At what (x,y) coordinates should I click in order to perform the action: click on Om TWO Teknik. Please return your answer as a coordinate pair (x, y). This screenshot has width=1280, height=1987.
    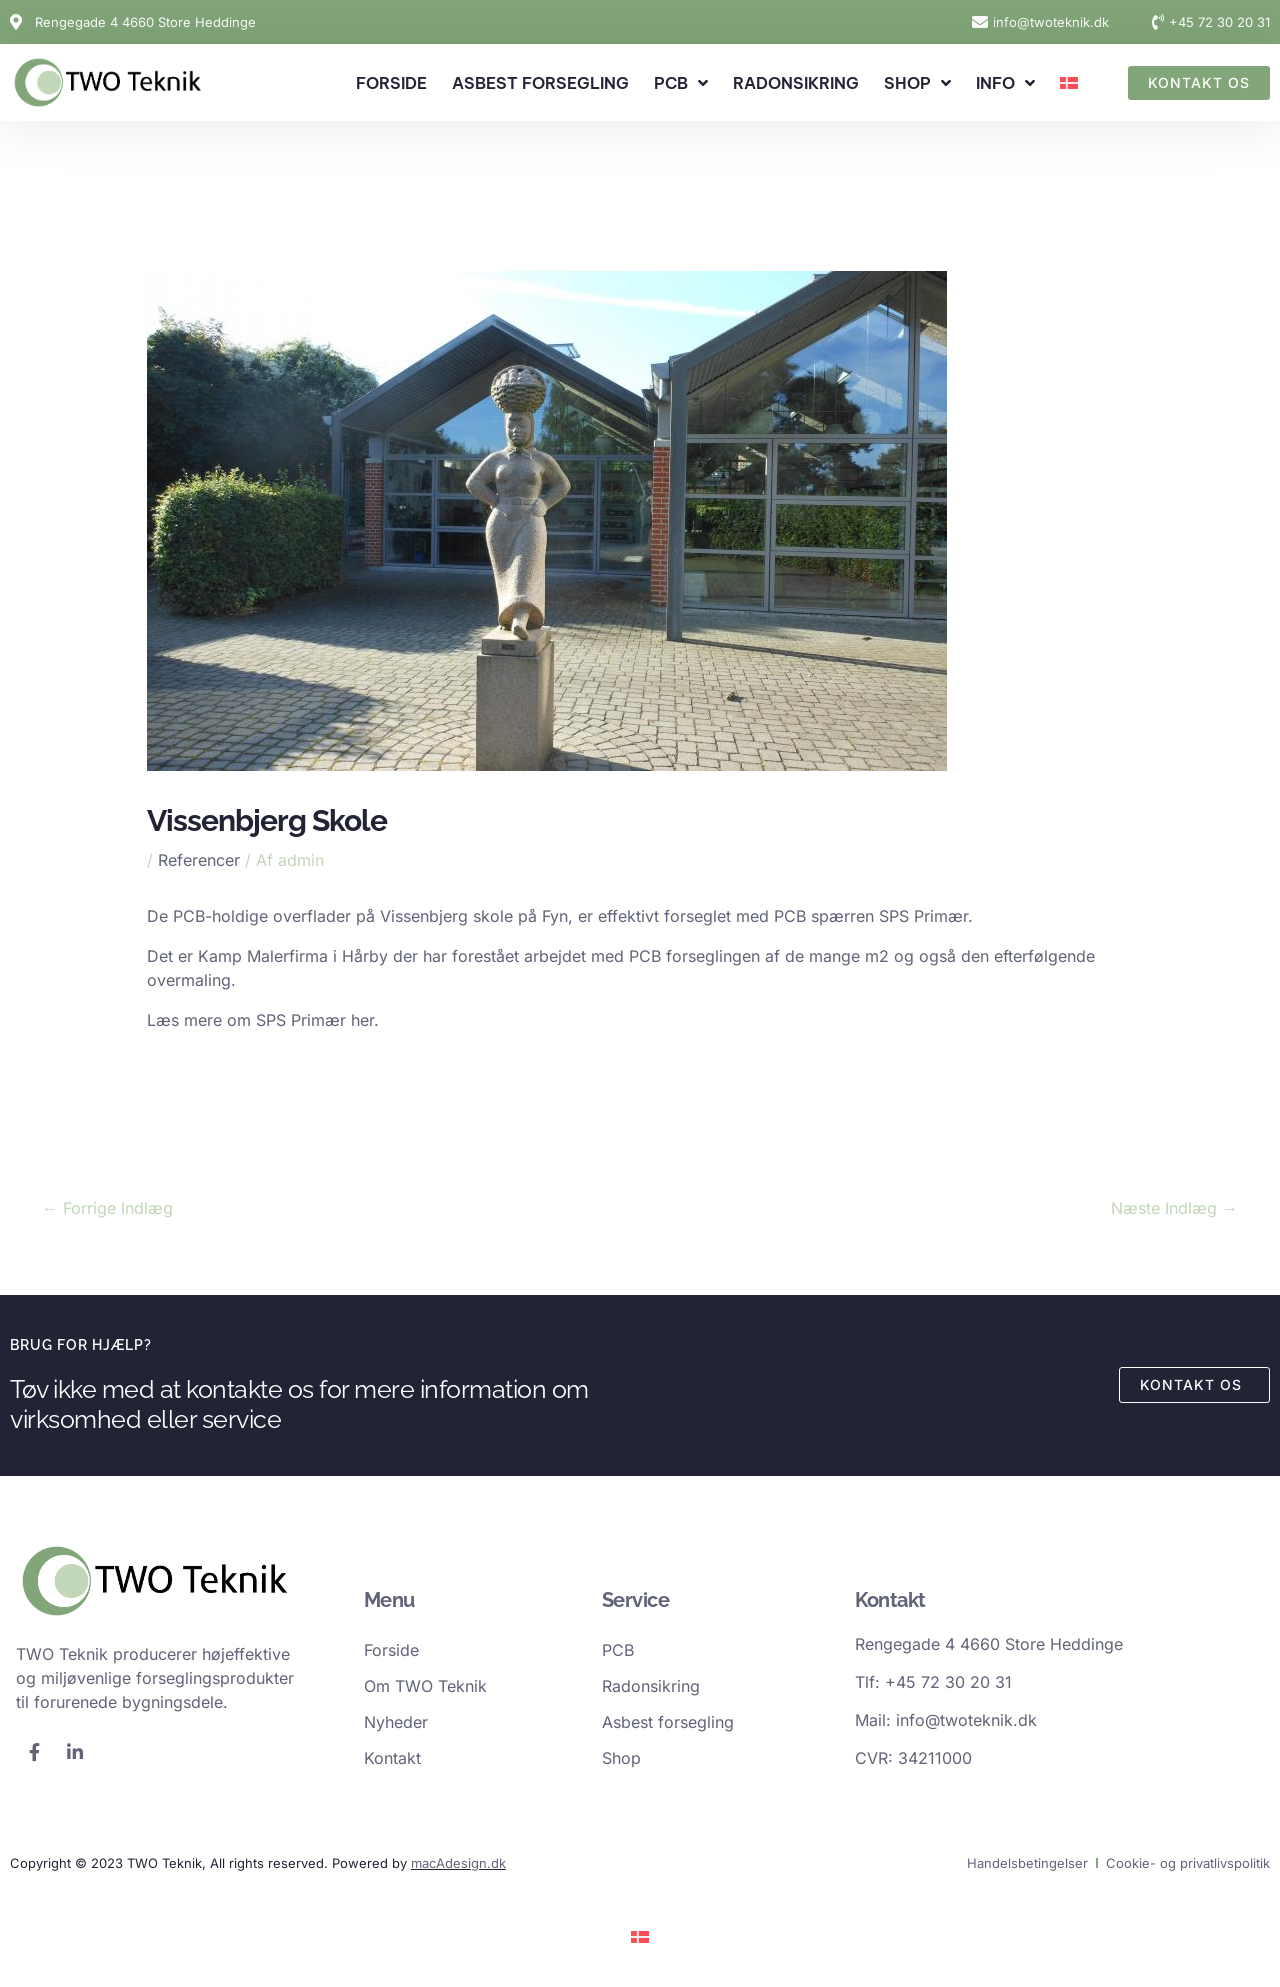
    Looking at the image, I should click on (425, 1686).